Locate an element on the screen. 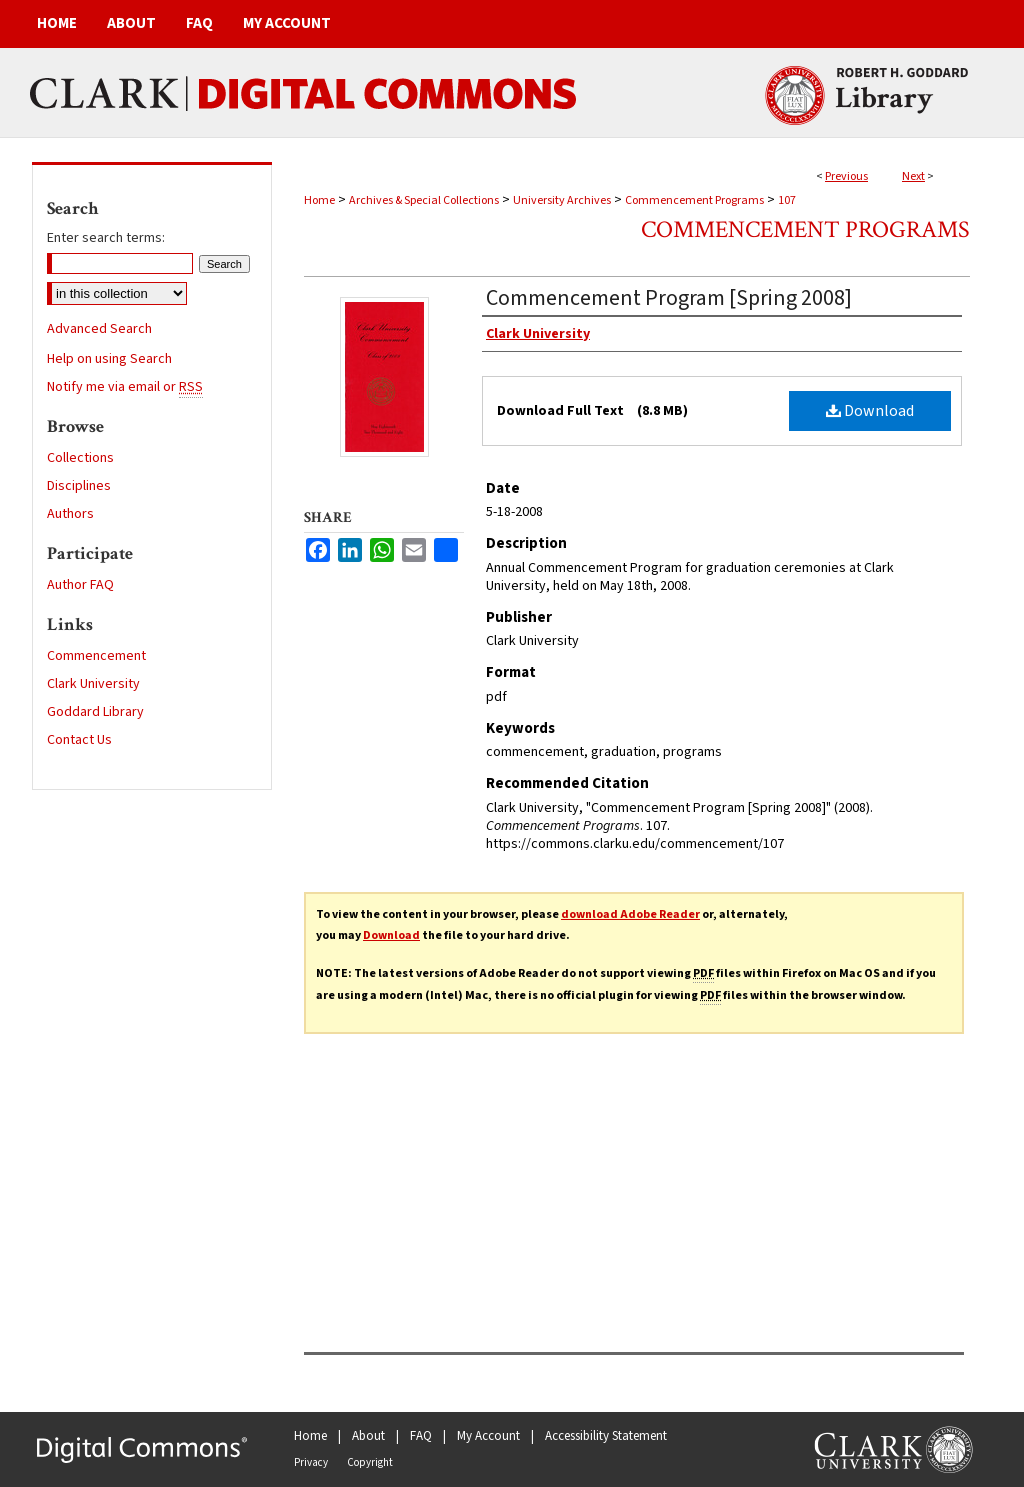  Copyright is located at coordinates (370, 1462).